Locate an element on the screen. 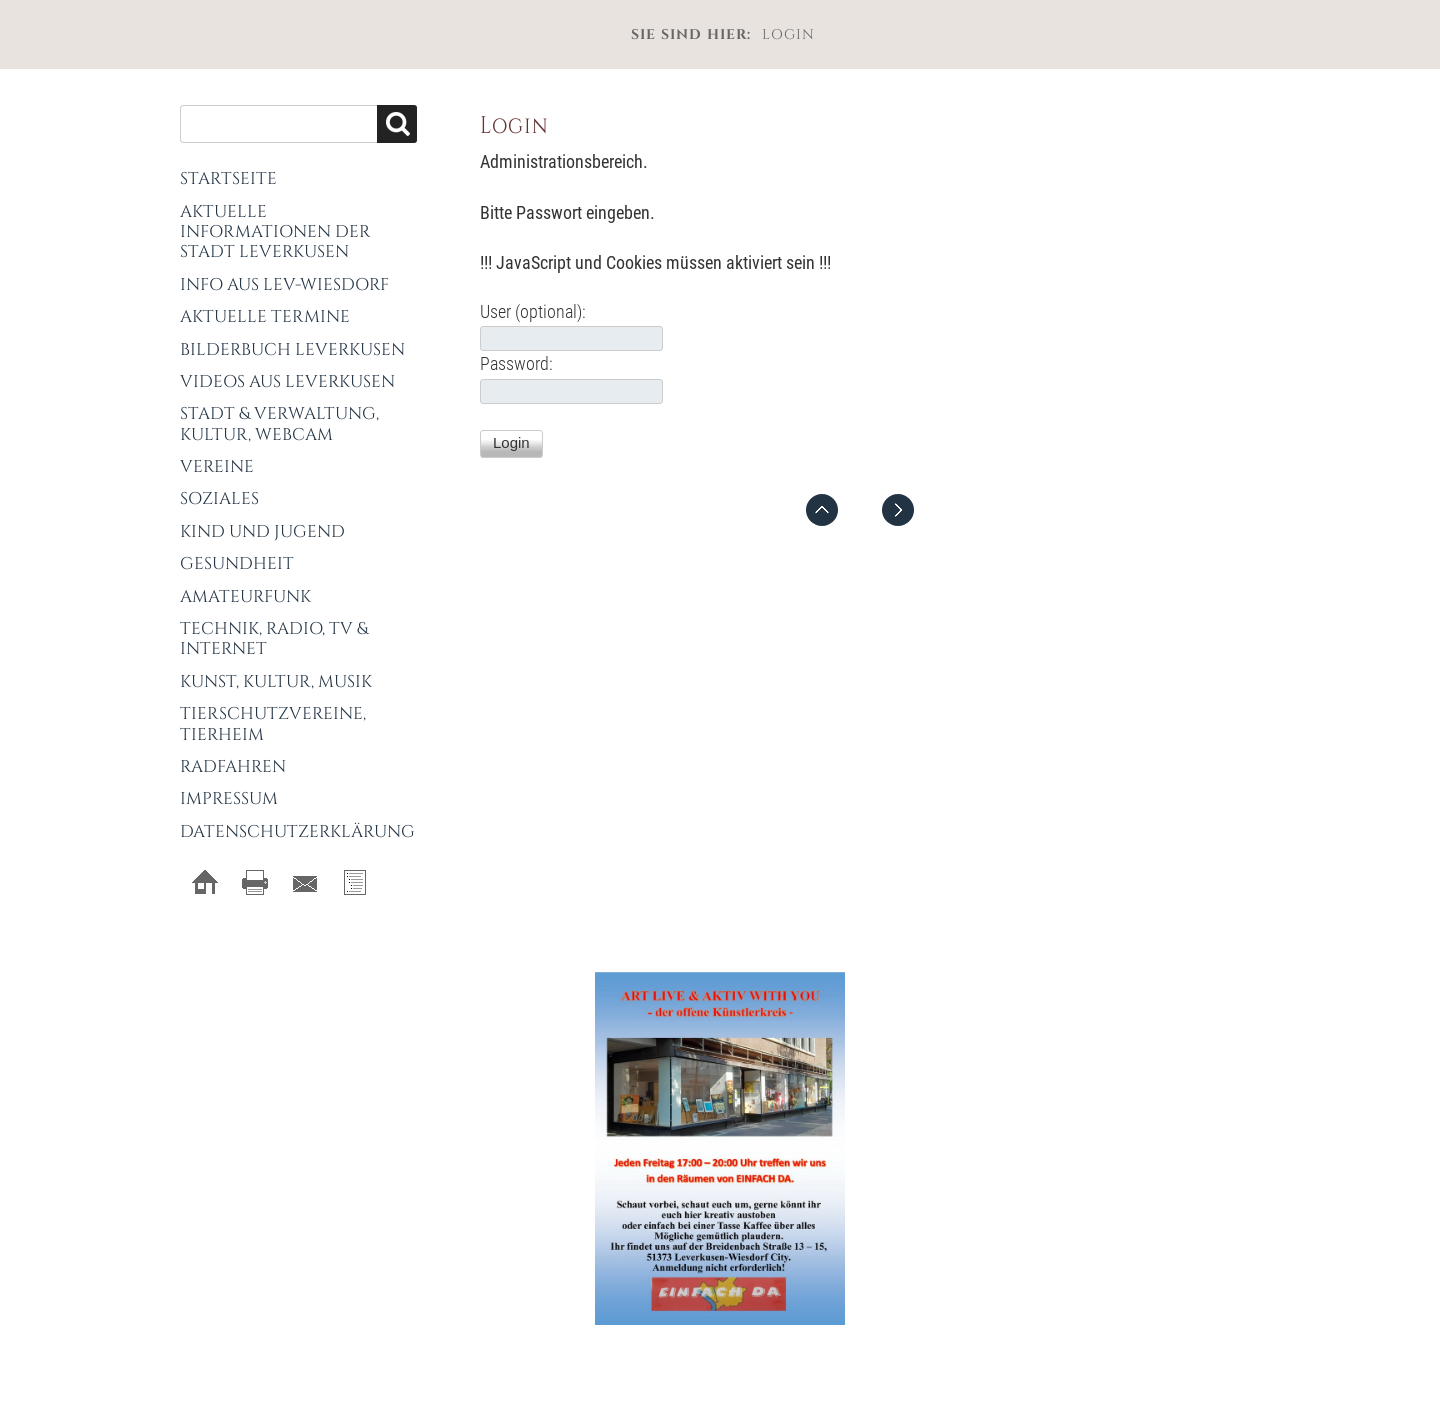 The height and width of the screenshot is (1406, 1440). Bilderbuch Leverkusen is located at coordinates (292, 349).